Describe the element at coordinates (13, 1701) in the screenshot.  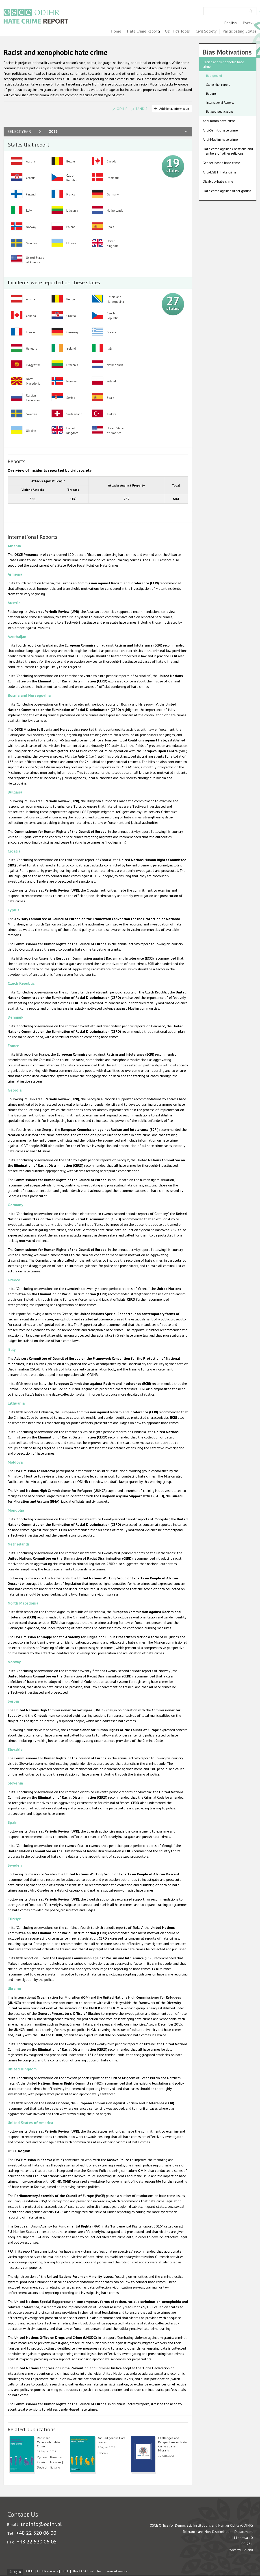
I see `Serbia` at that location.